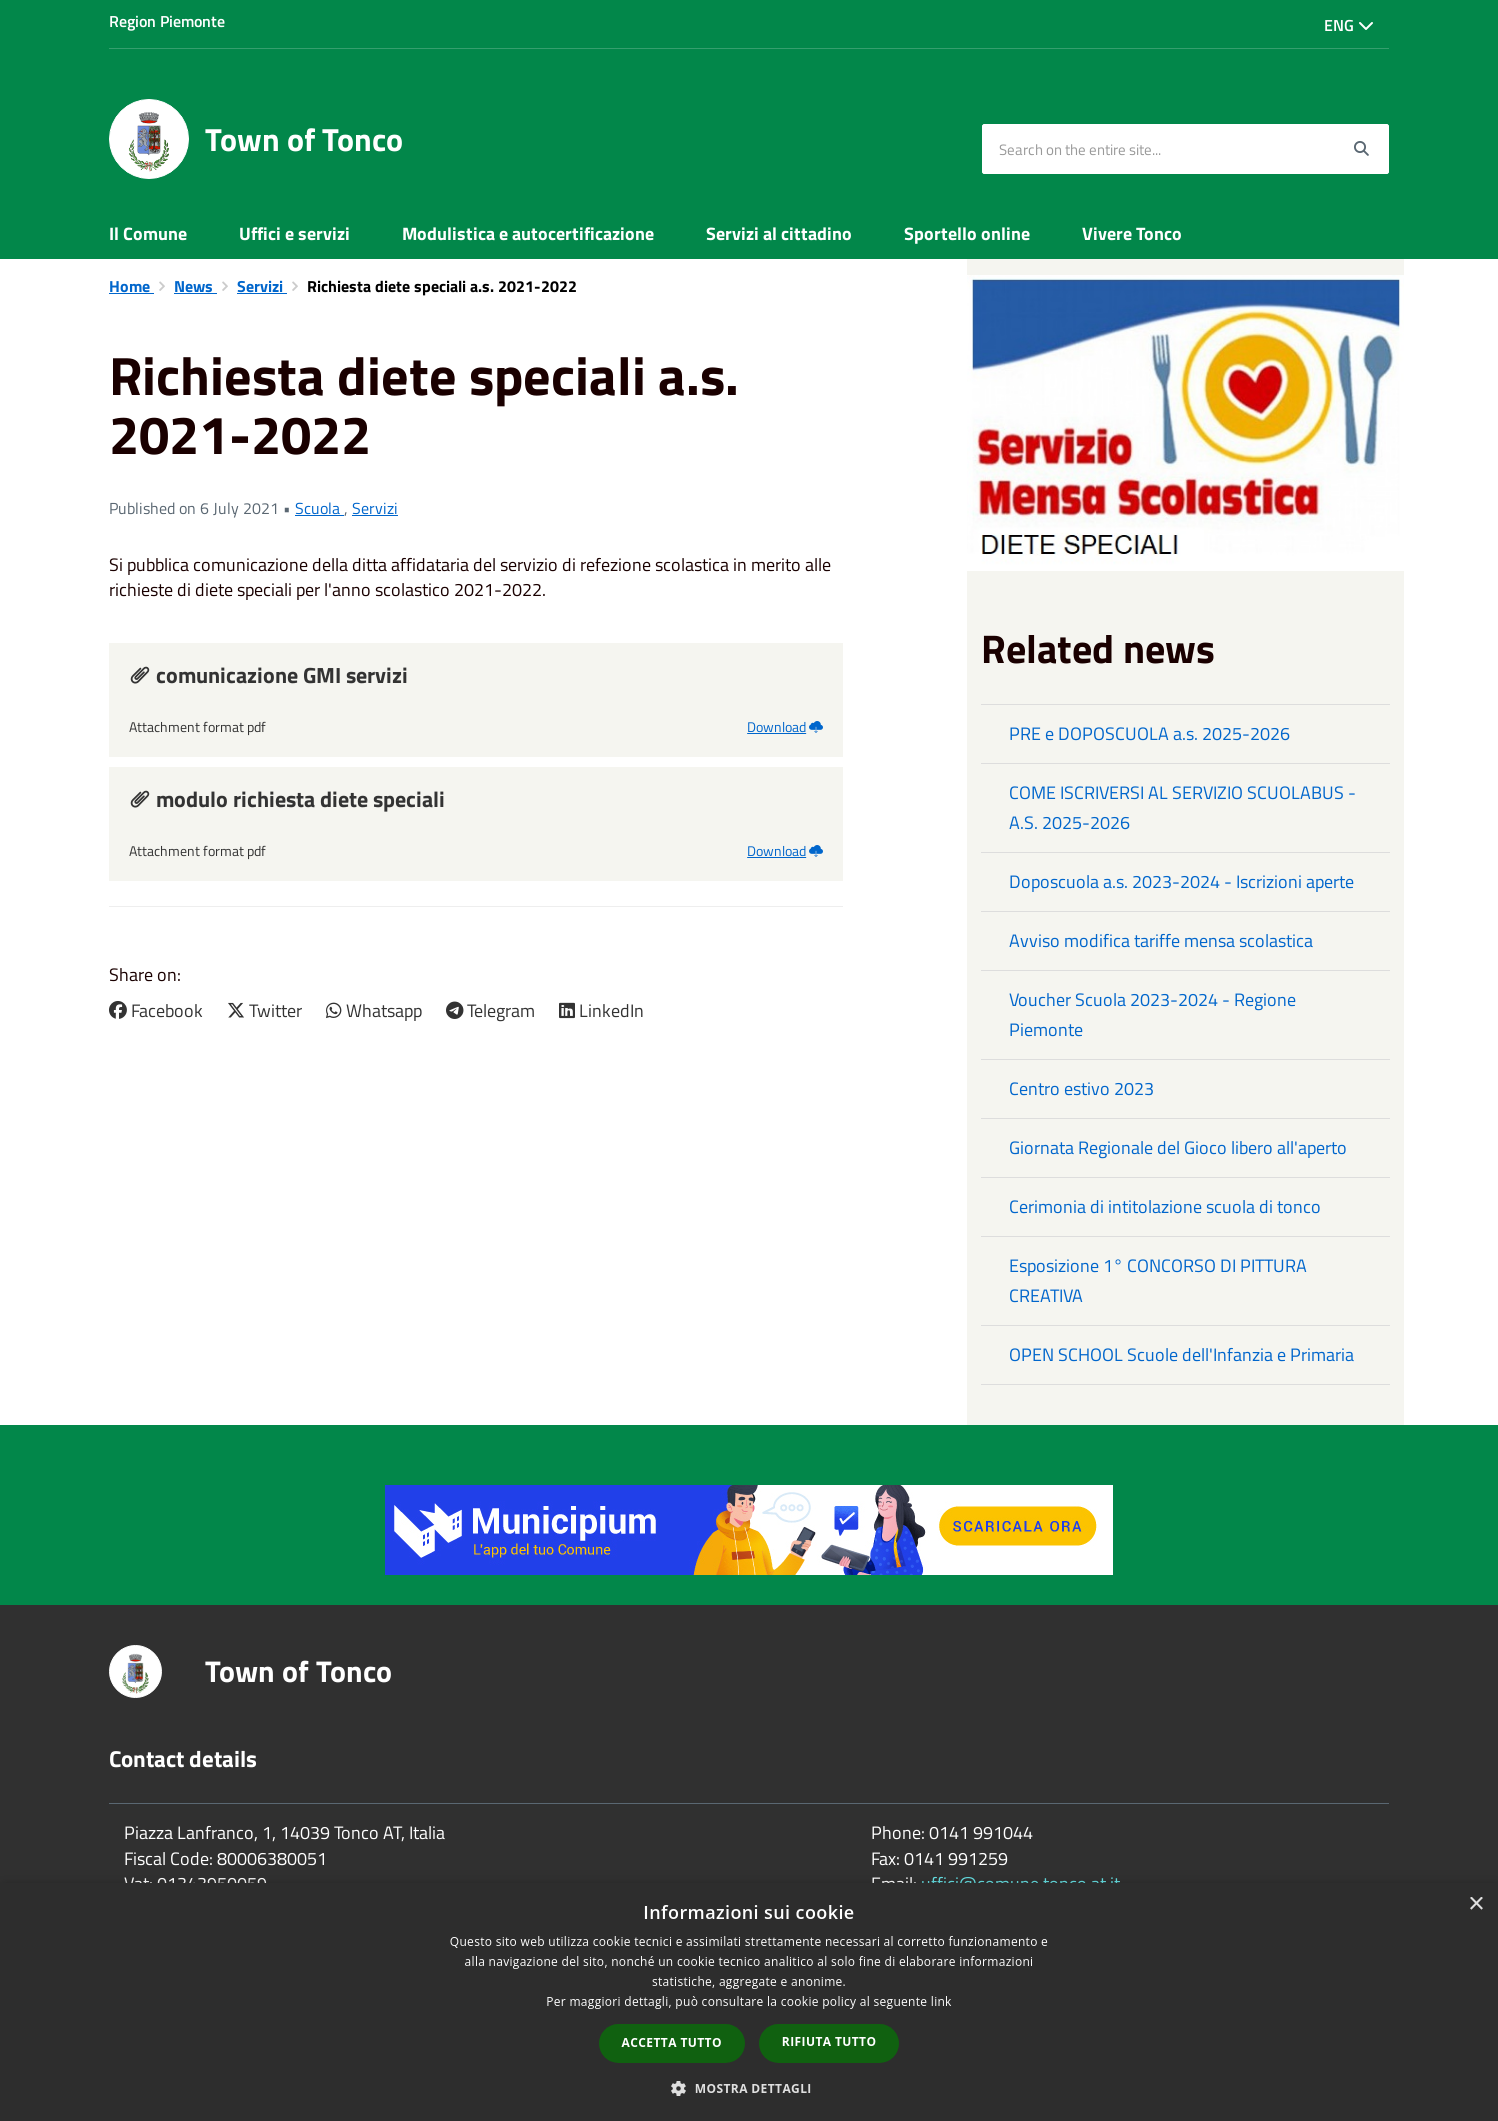 Image resolution: width=1498 pixels, height=2121 pixels. I want to click on News, so click(195, 286).